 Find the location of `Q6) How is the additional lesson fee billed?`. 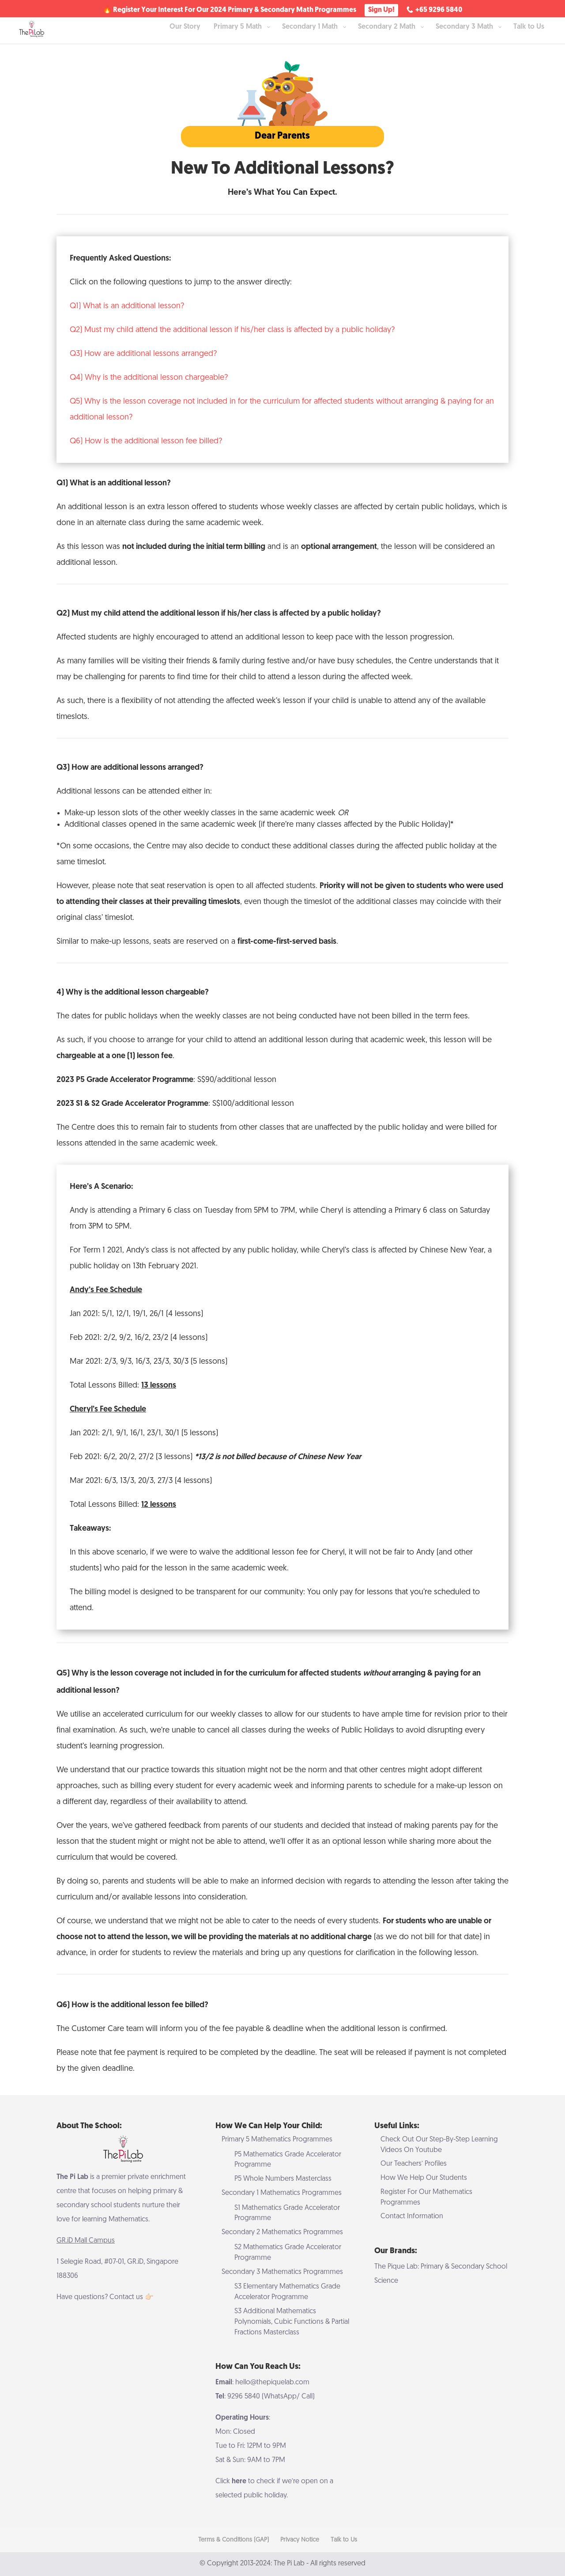

Q6) How is the additional lesson fee billed? is located at coordinates (146, 441).